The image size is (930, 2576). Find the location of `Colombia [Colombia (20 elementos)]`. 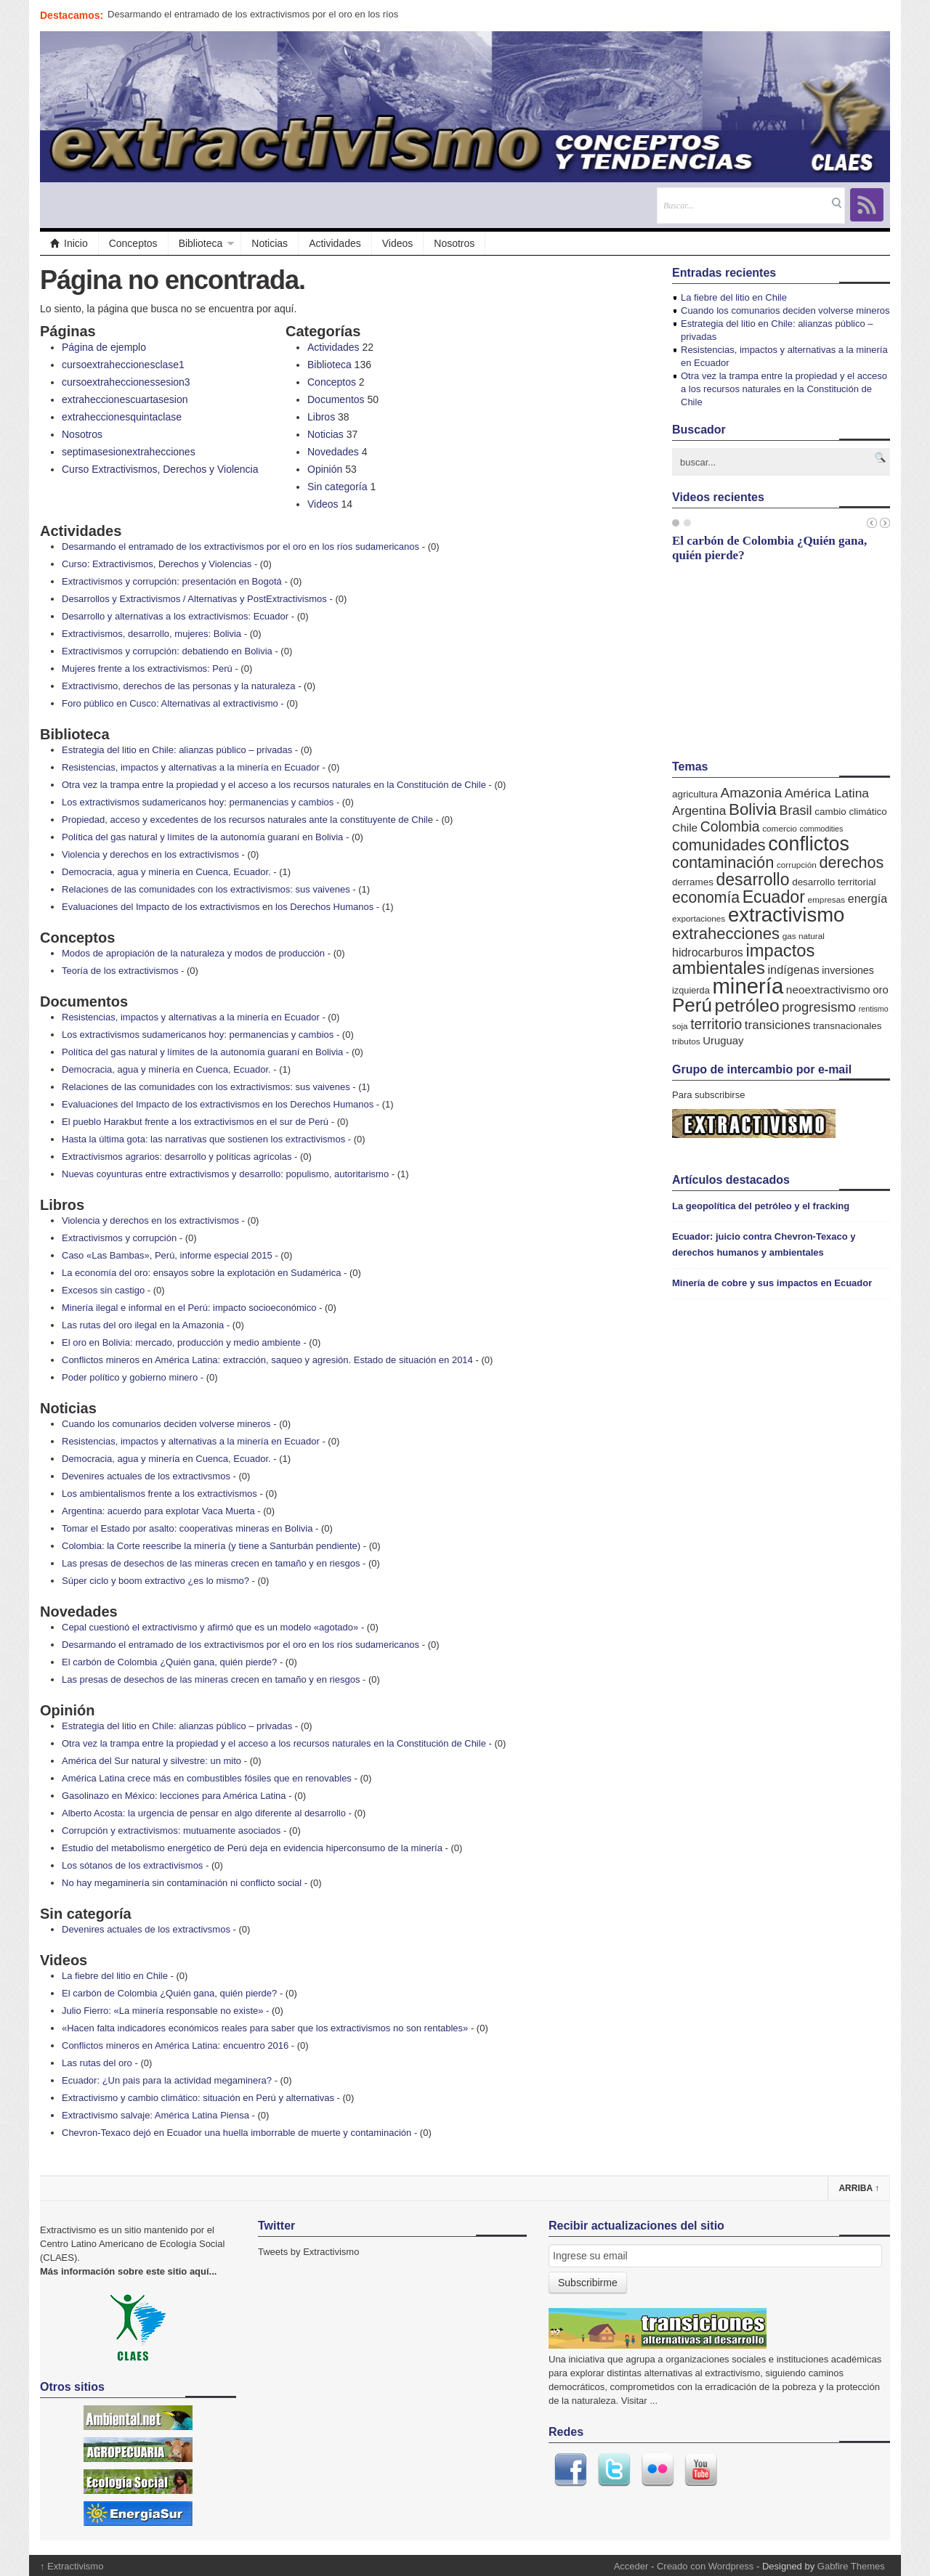

Colombia [Colombia (20 elementos)] is located at coordinates (730, 826).